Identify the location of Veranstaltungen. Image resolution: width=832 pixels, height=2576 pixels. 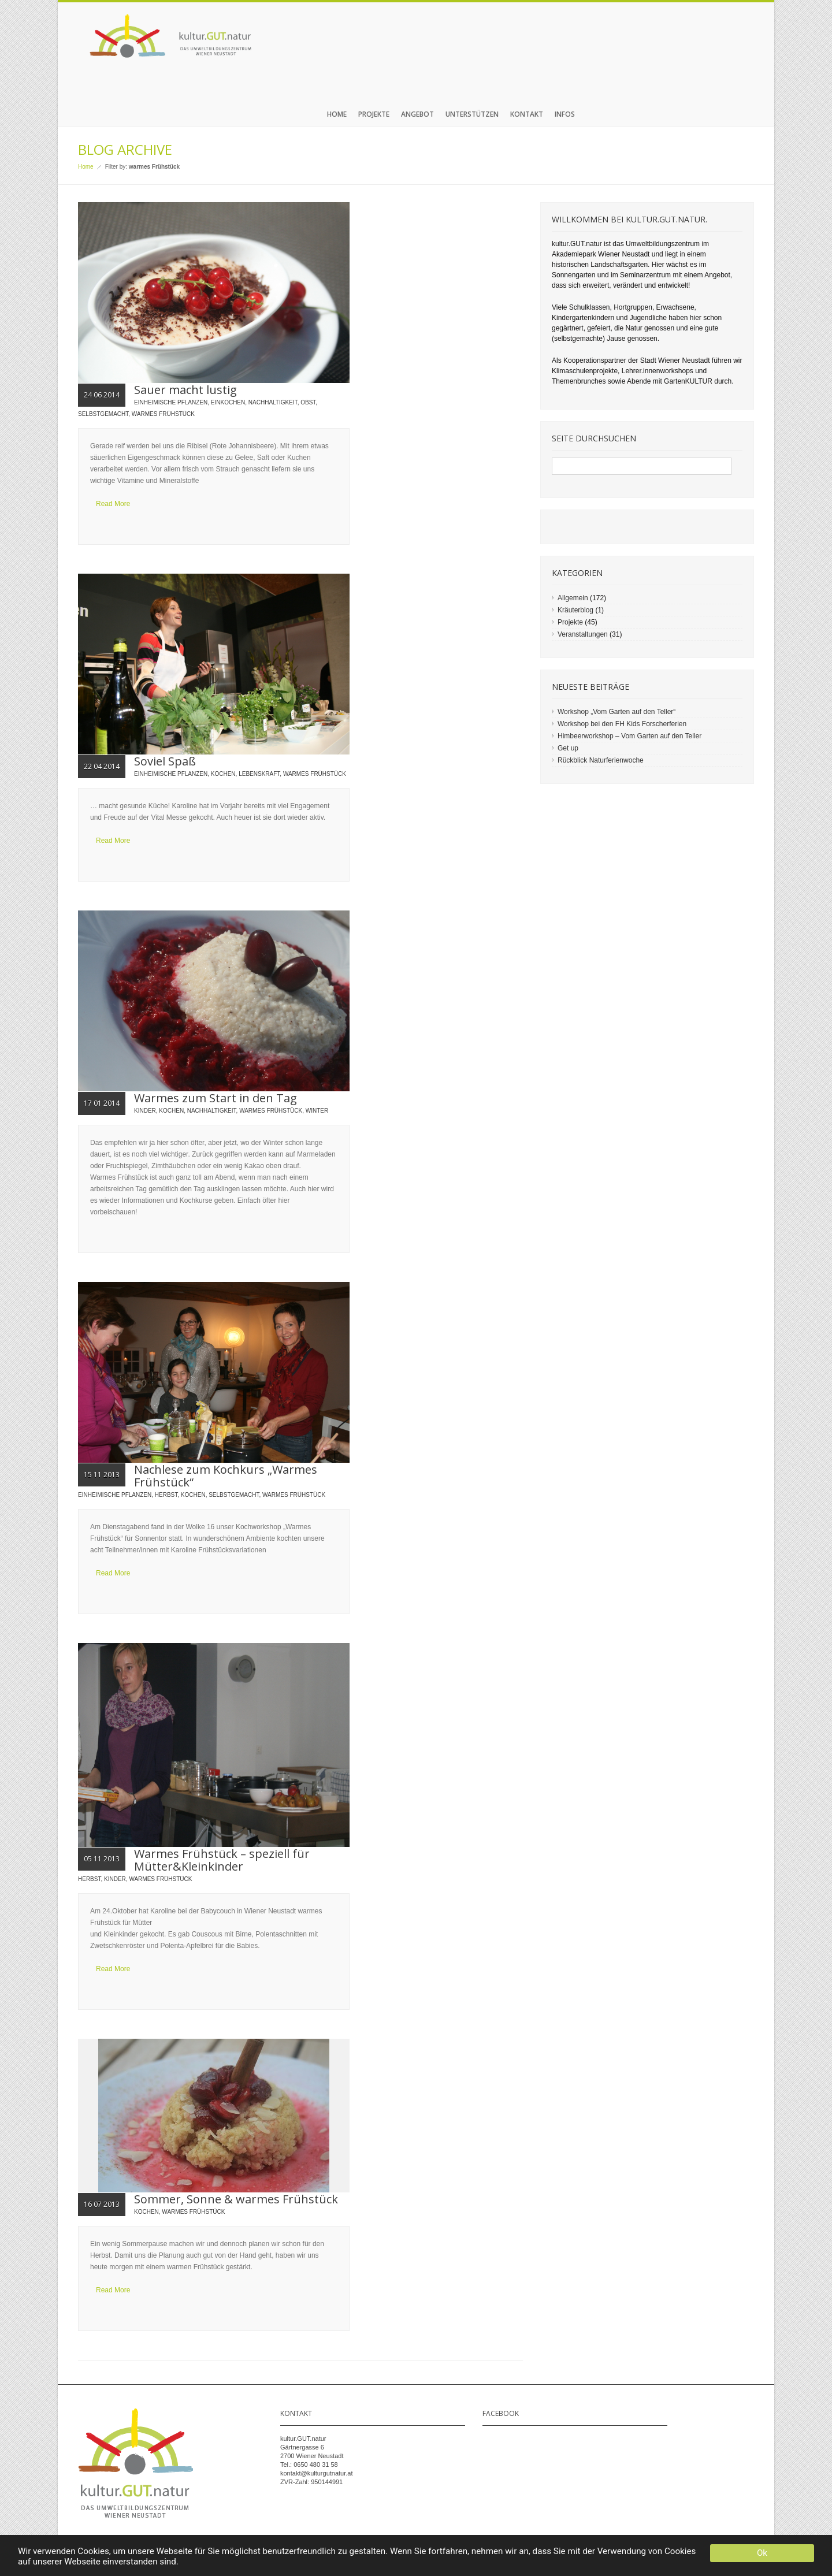
(583, 634).